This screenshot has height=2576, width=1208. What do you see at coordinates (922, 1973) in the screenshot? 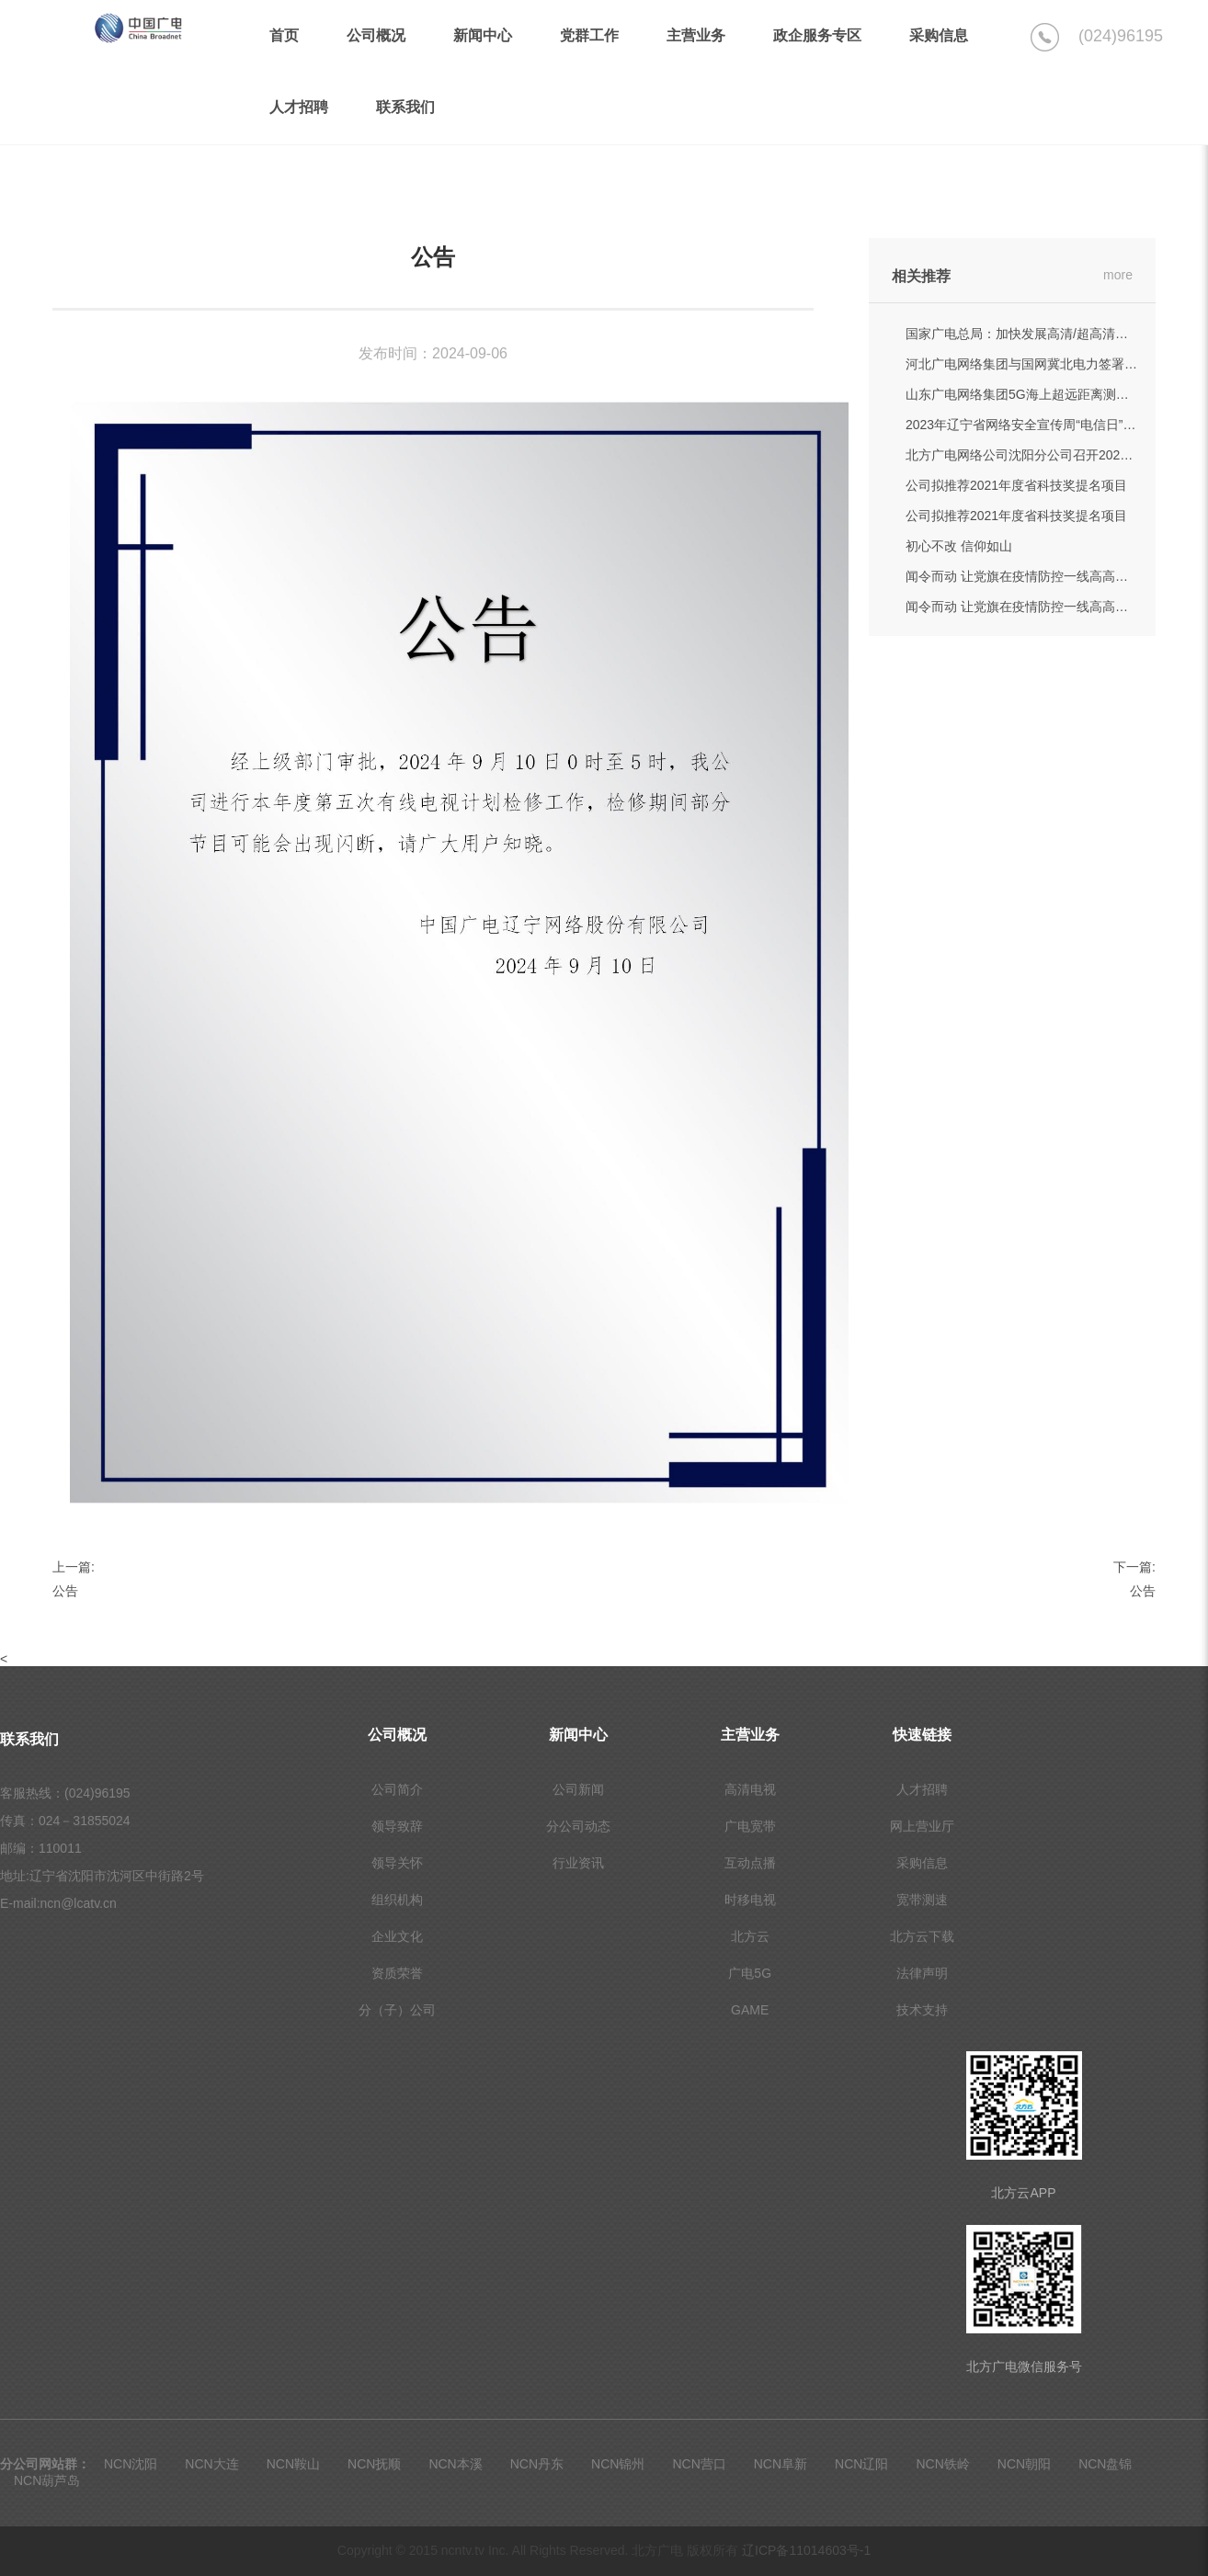
I see `法律声明` at bounding box center [922, 1973].